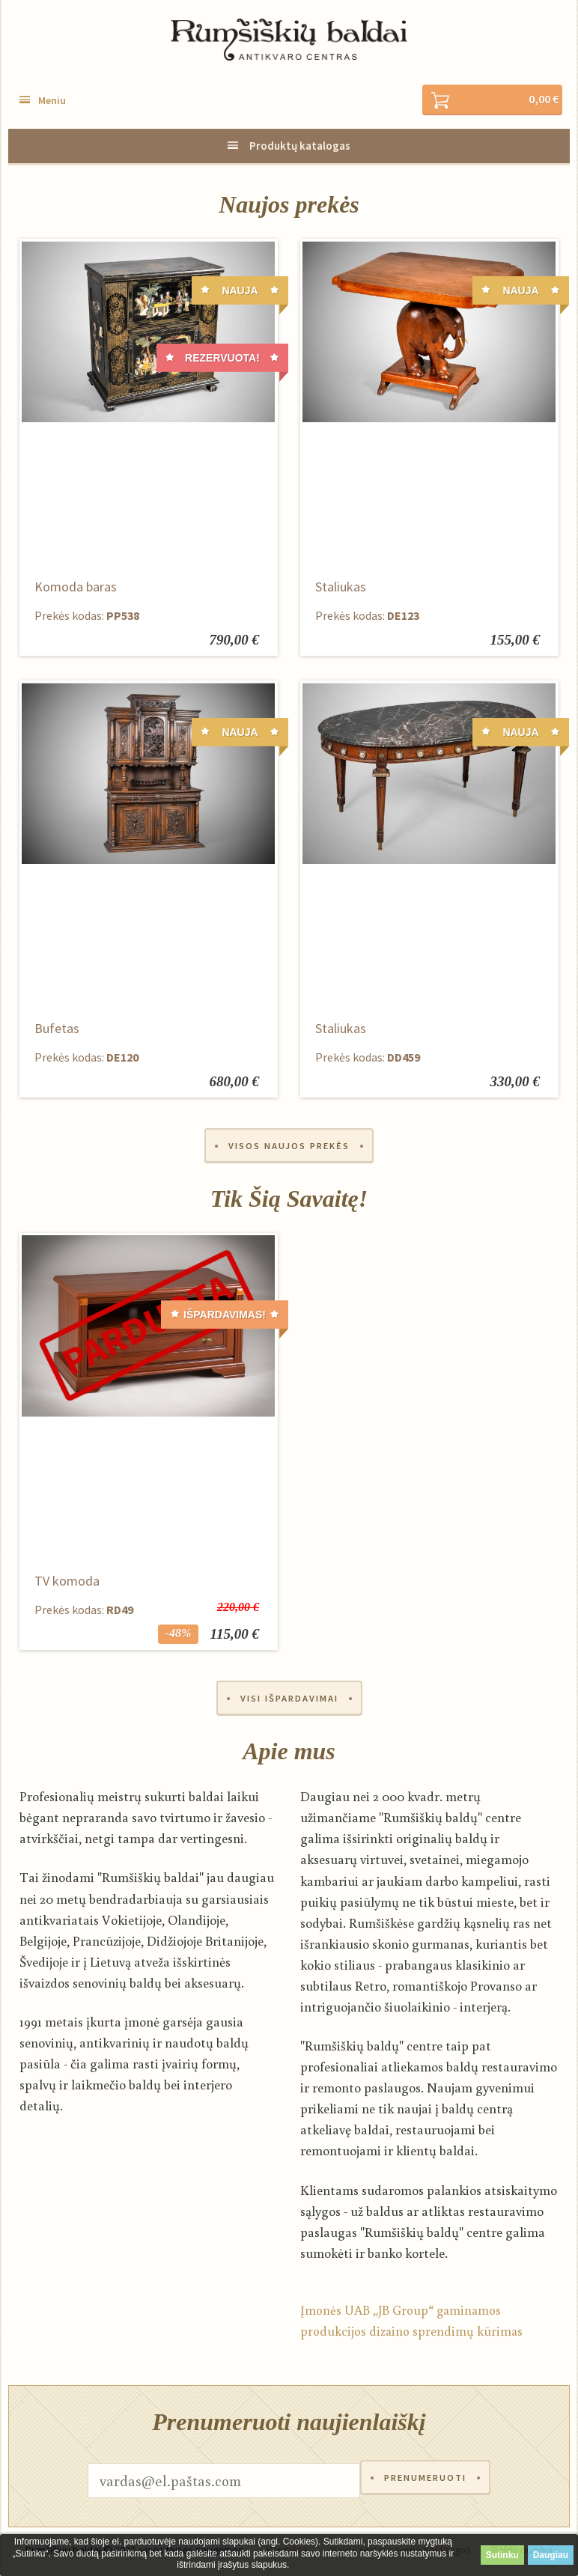  I want to click on Visos naujos prekės, so click(289, 1147).